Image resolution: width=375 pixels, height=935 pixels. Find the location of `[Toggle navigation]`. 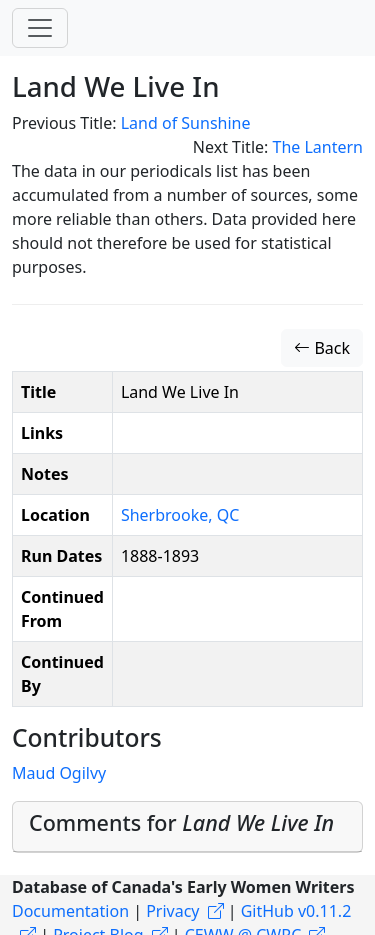

[Toggle navigation] is located at coordinates (40, 28).